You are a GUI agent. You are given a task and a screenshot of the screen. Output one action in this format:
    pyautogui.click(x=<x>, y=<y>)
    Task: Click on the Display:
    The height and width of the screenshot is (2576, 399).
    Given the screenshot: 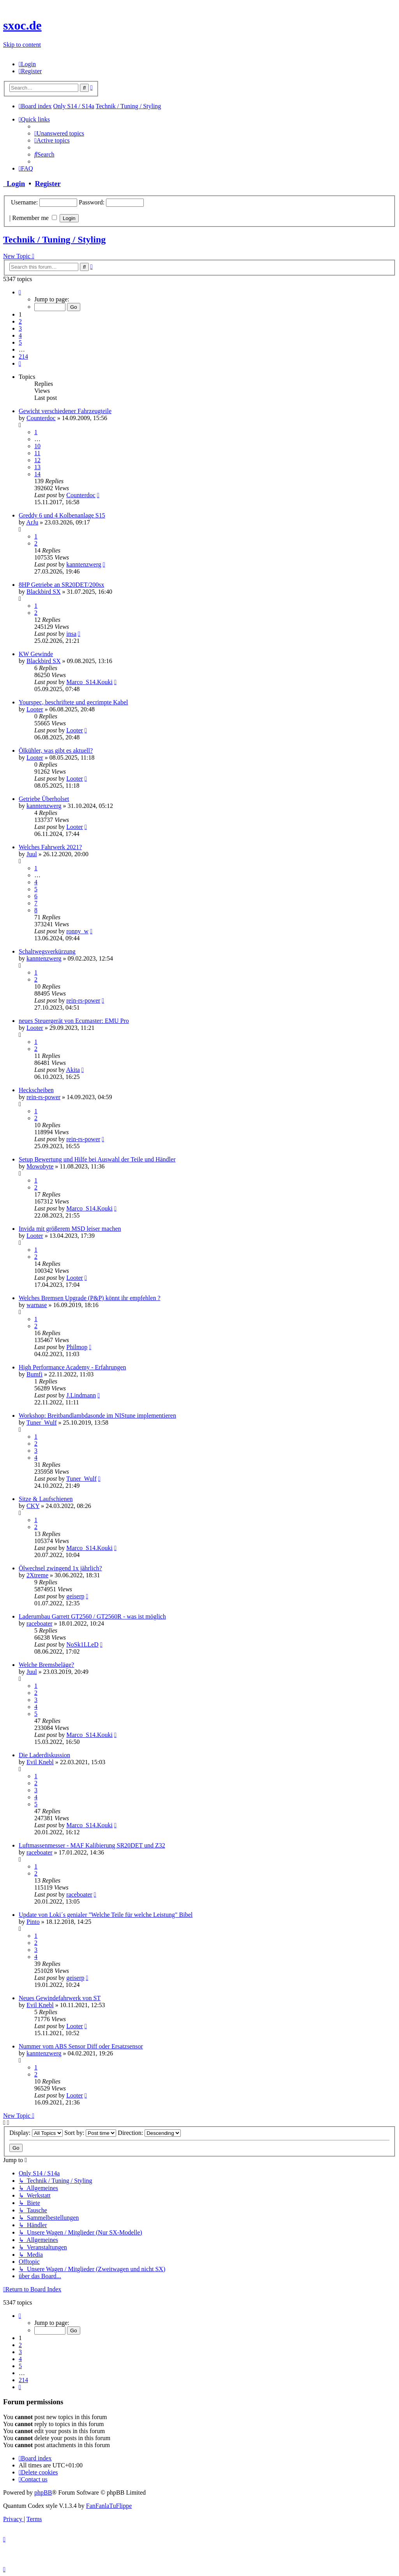 What is the action you would take?
    pyautogui.click(x=36, y=2132)
    